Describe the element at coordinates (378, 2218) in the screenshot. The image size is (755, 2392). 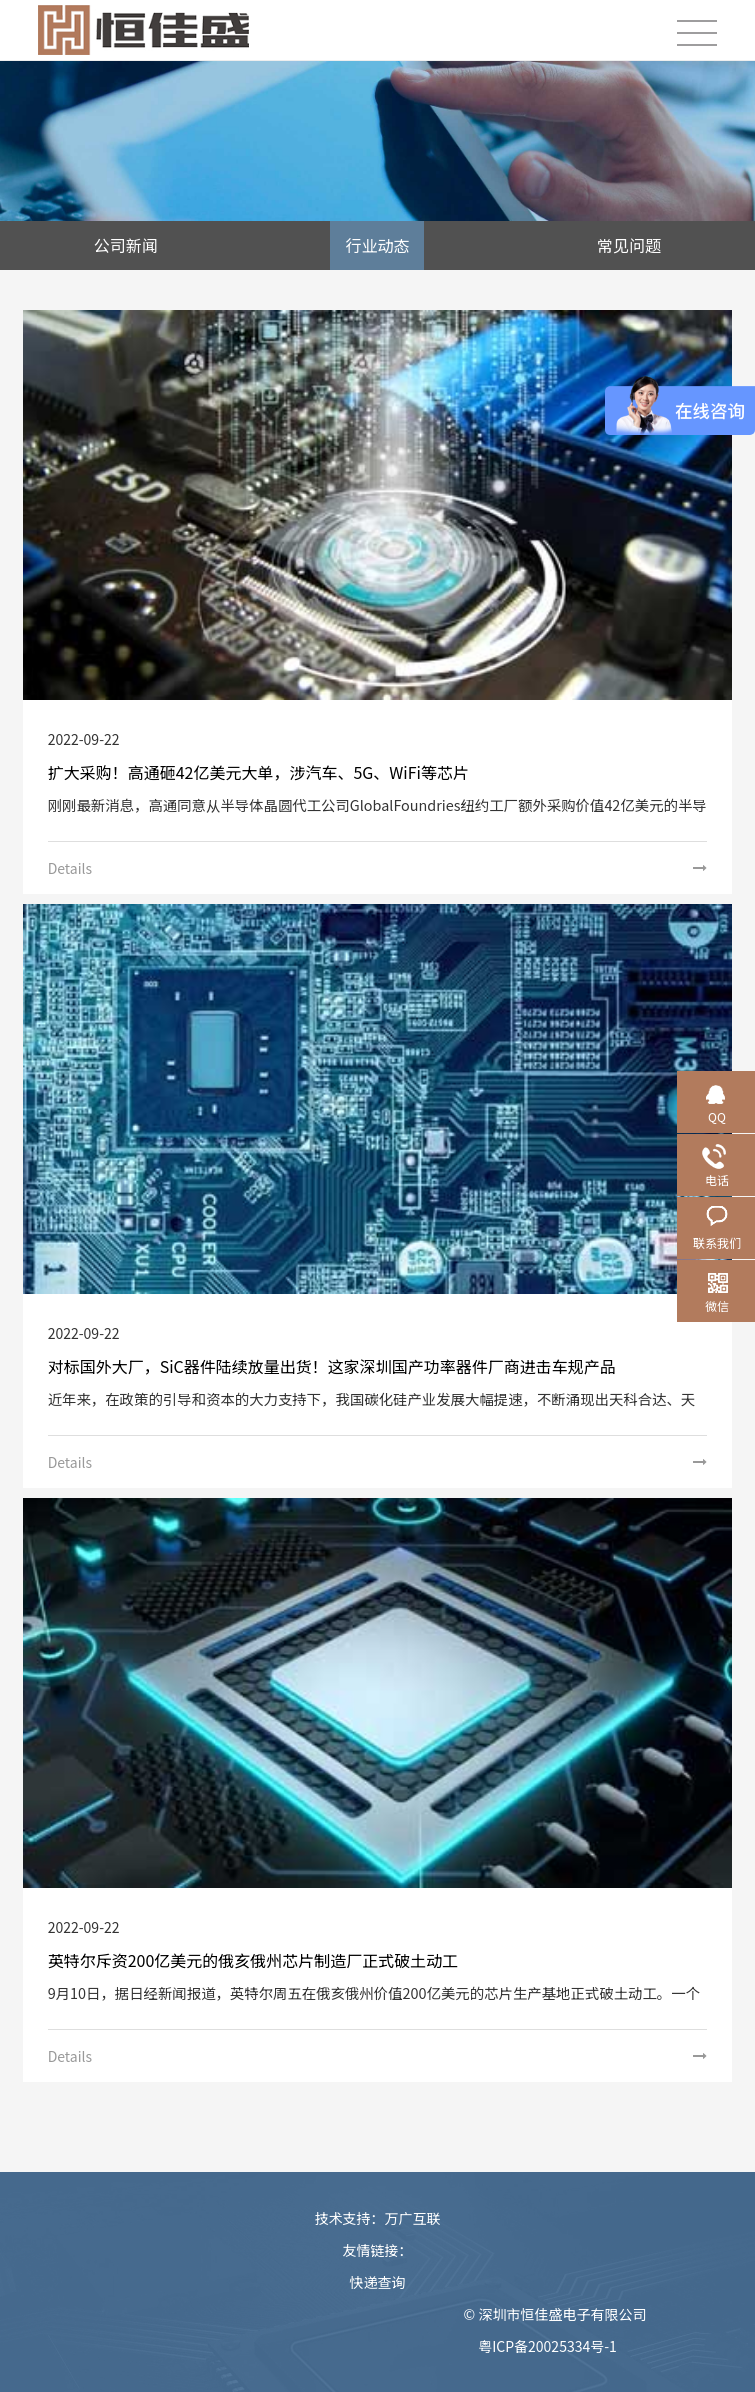
I see `技术支持：万广互联` at that location.